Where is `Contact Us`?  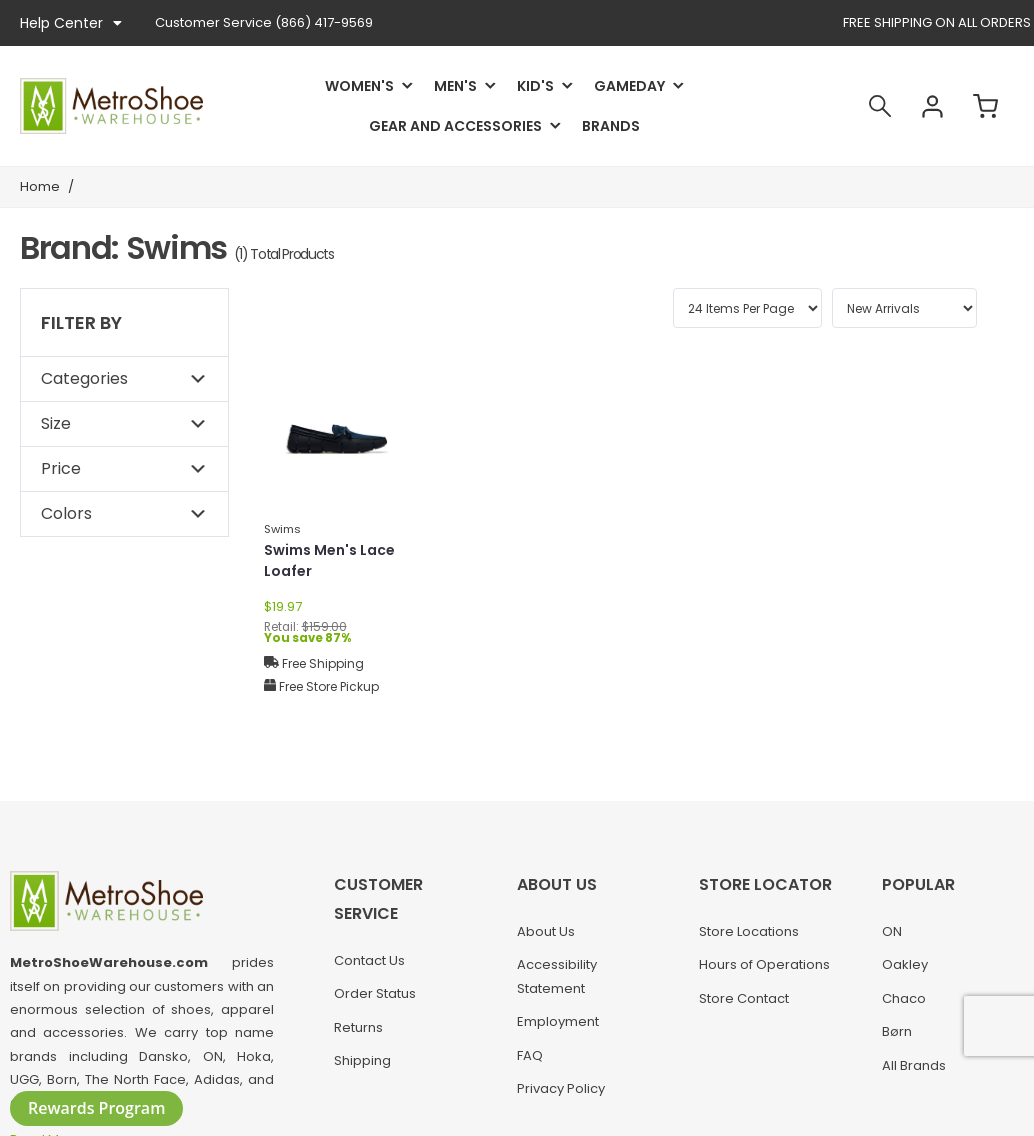
Contact Us is located at coordinates (369, 960).